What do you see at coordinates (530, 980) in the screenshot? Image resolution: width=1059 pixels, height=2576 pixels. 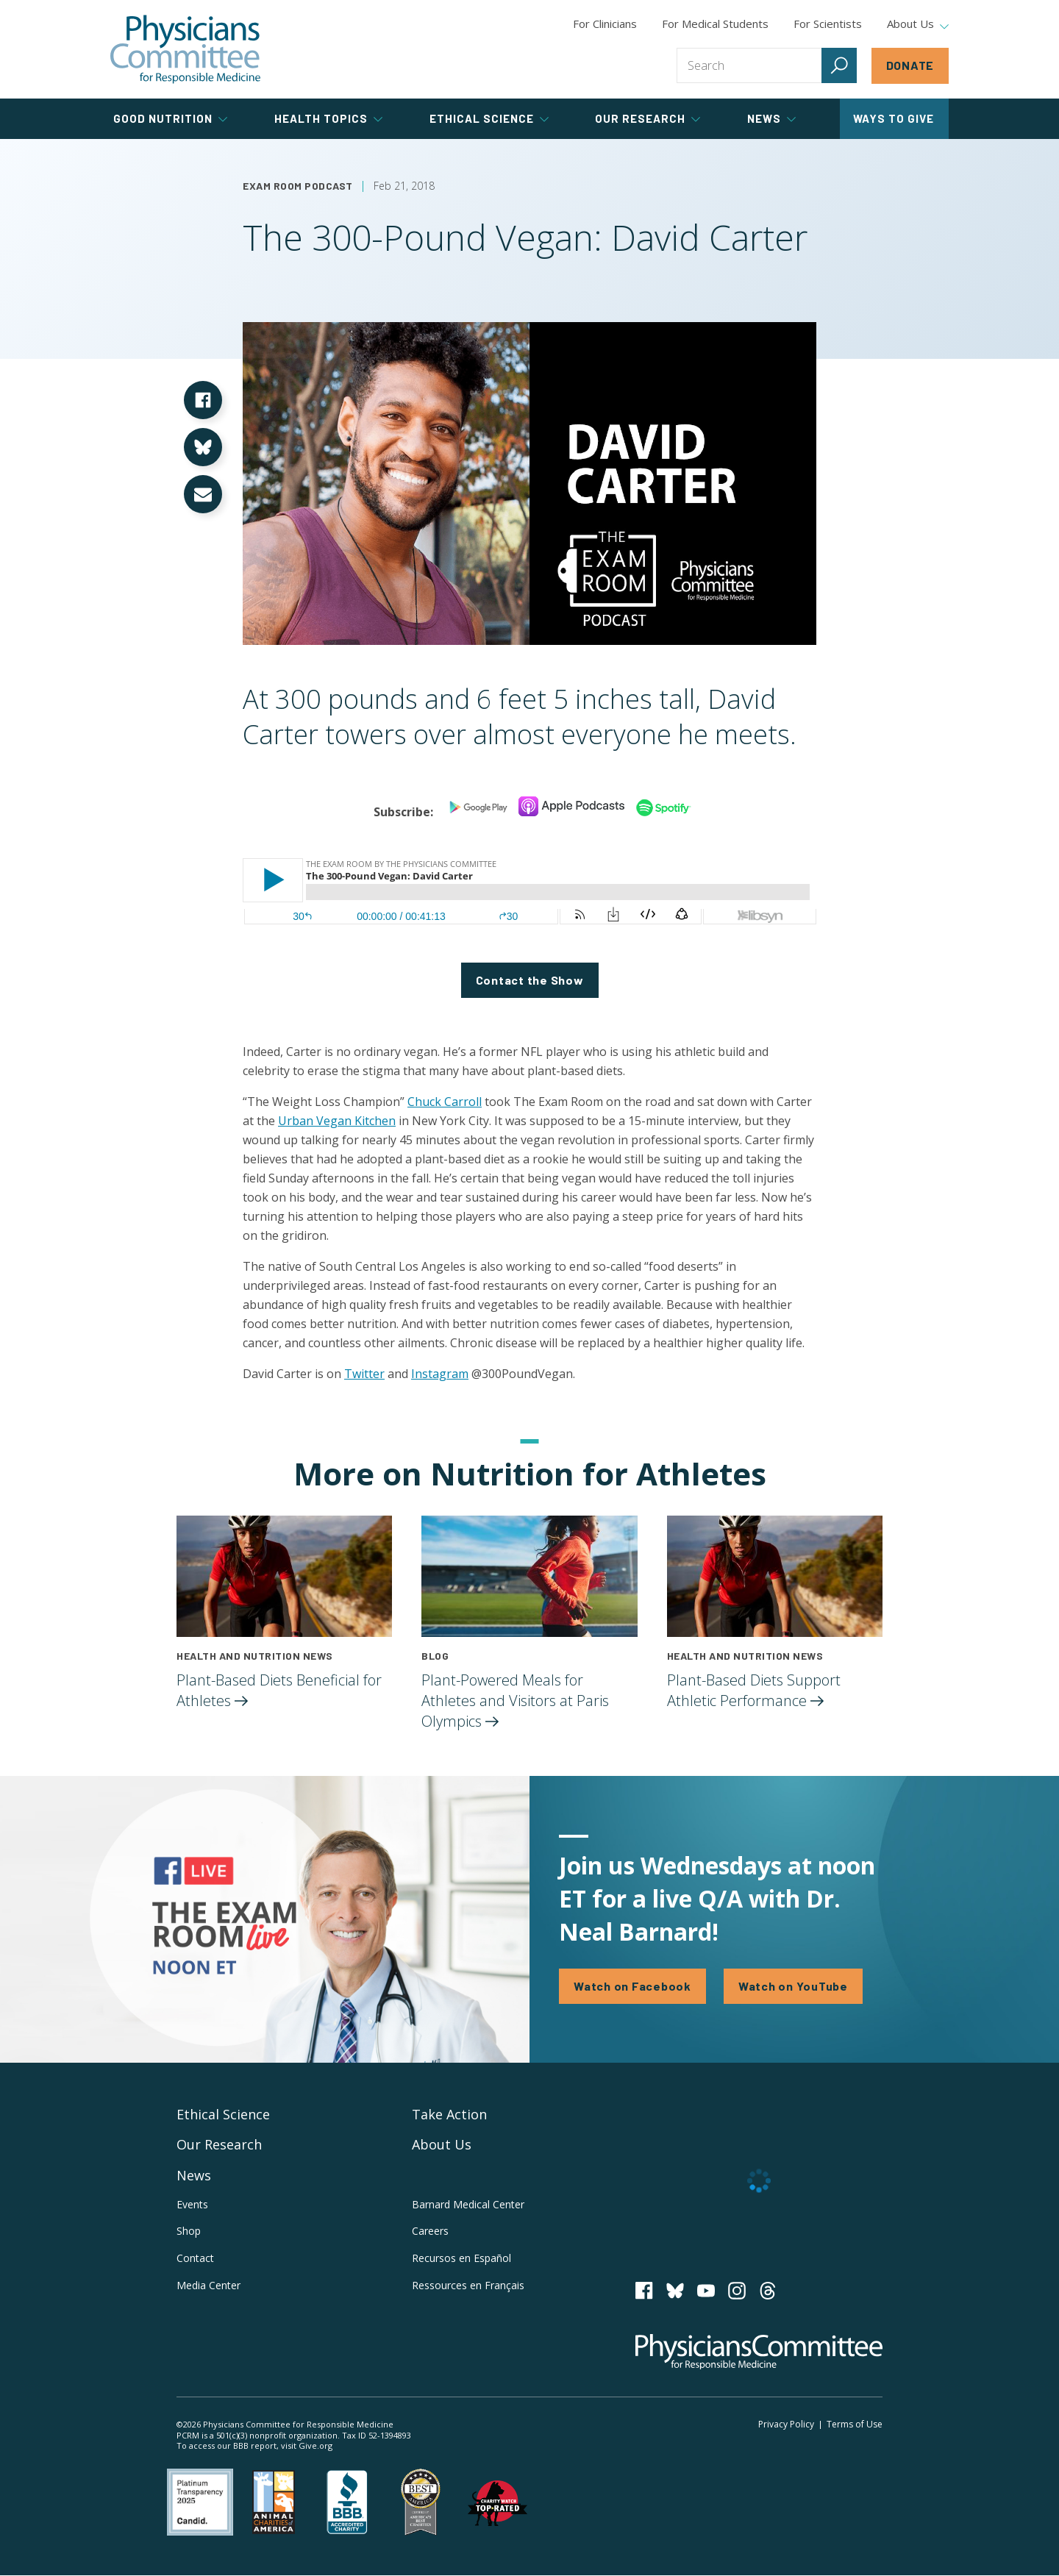 I see `Contact the Show` at bounding box center [530, 980].